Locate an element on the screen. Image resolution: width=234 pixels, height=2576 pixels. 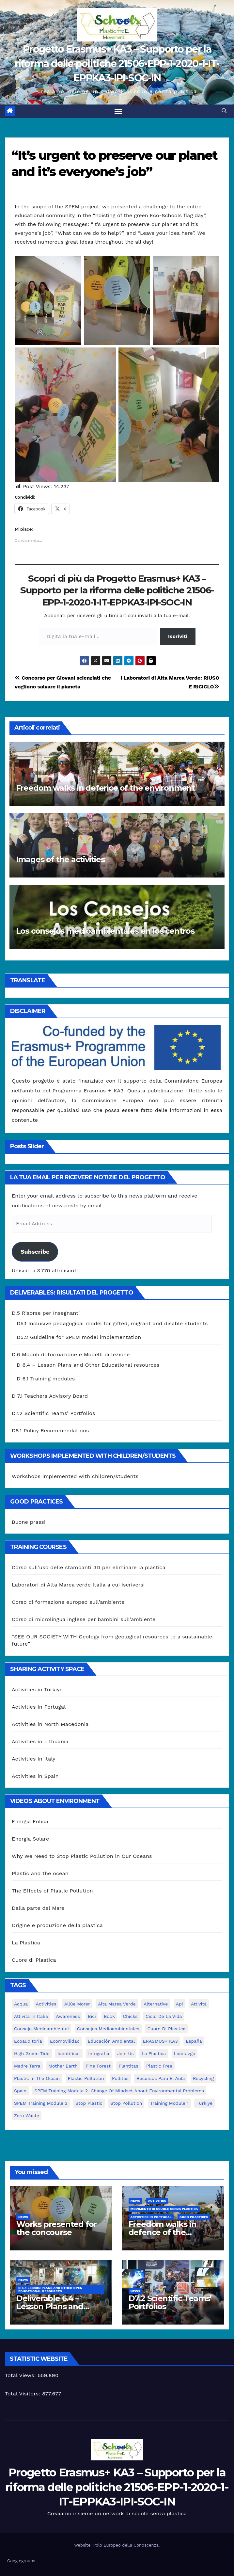
Alta marea verde [Alta marea verde (43 elementi)] is located at coordinates (117, 2004).